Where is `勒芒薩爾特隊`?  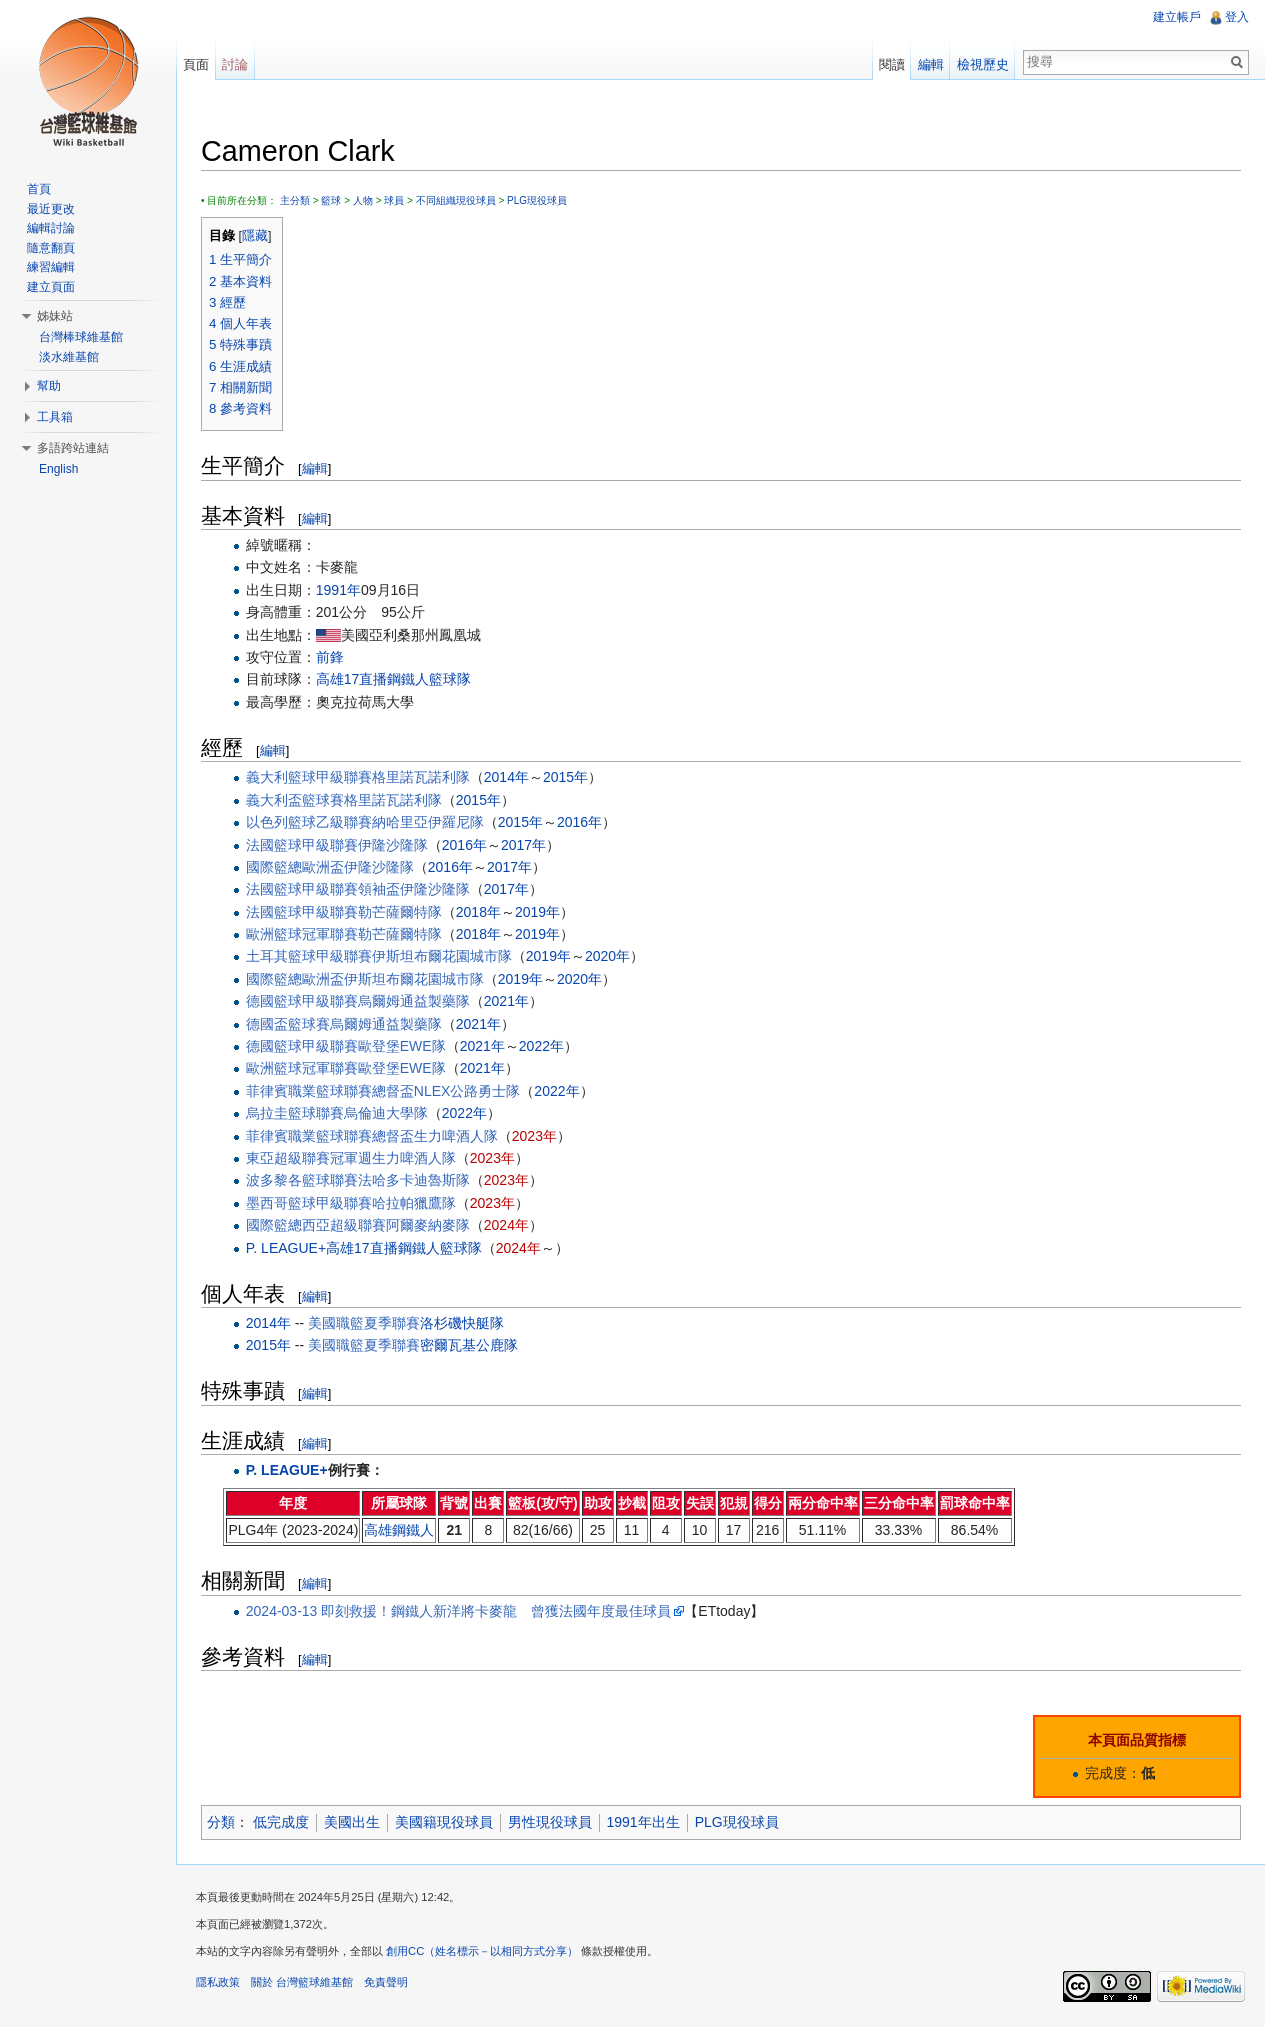 勒芒薩爾特隊 is located at coordinates (400, 912).